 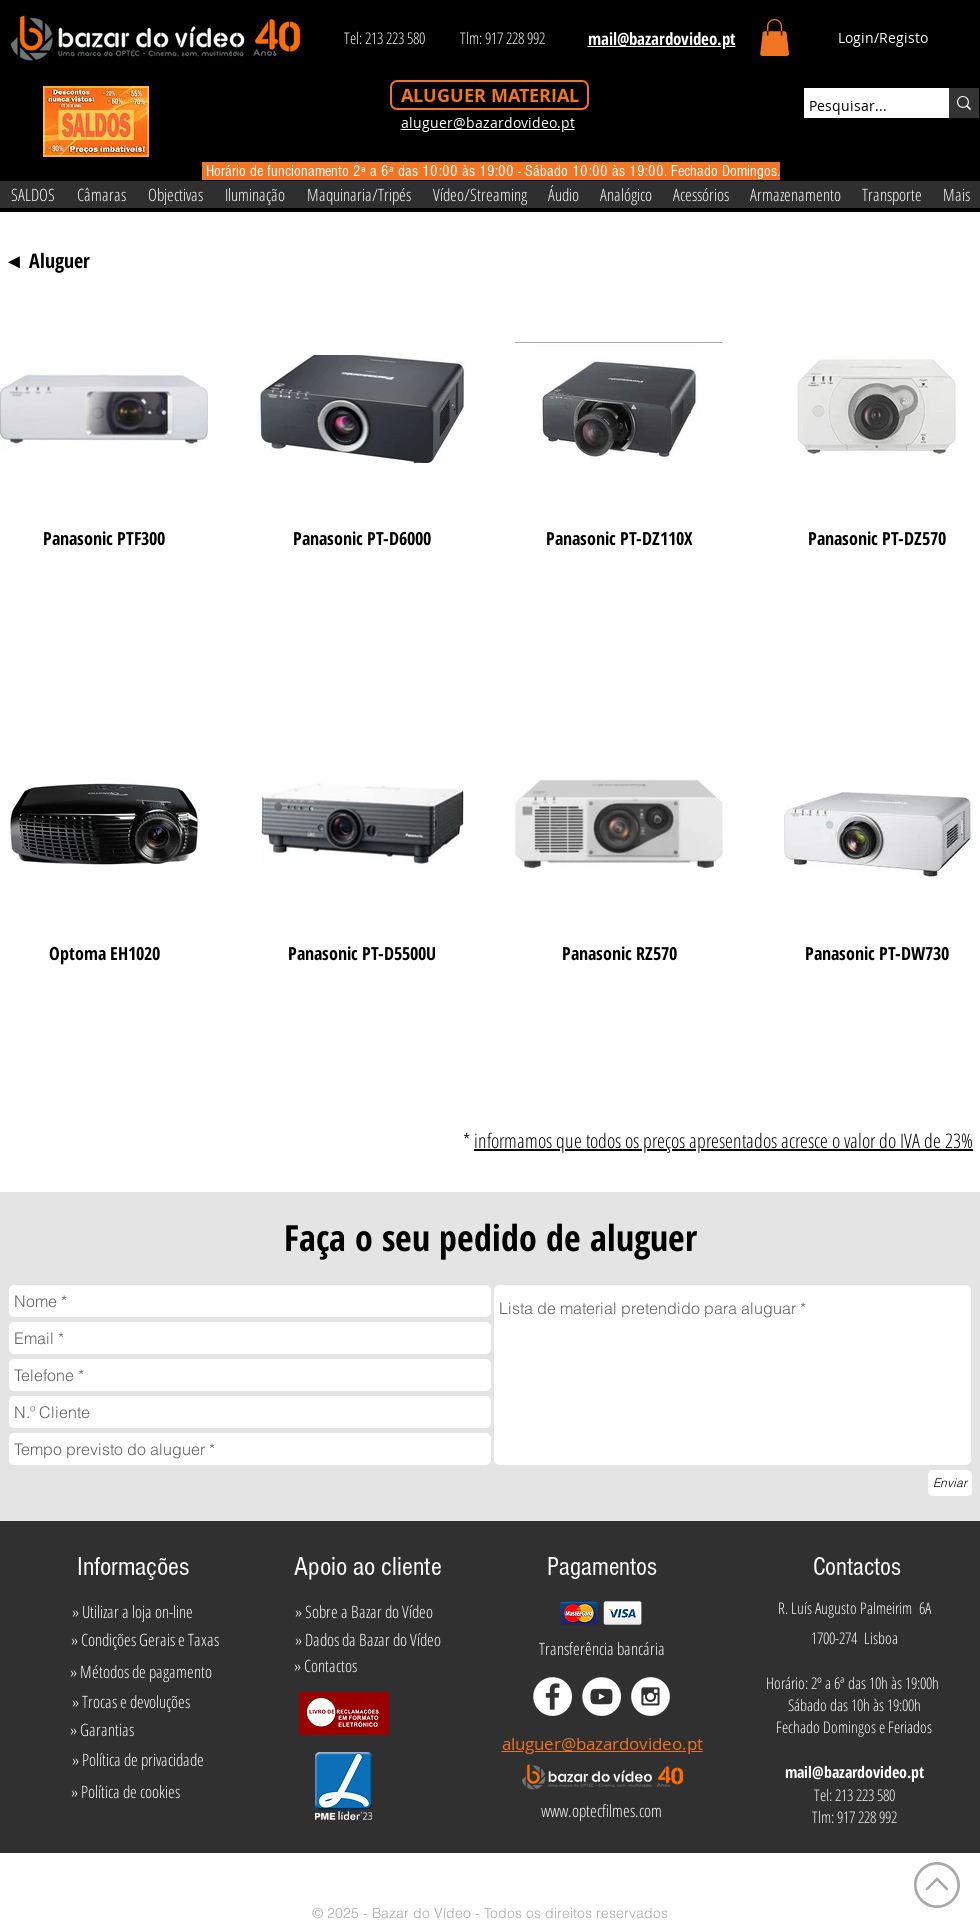 I want to click on mail@bazardovideo.pt, so click(x=854, y=1772).